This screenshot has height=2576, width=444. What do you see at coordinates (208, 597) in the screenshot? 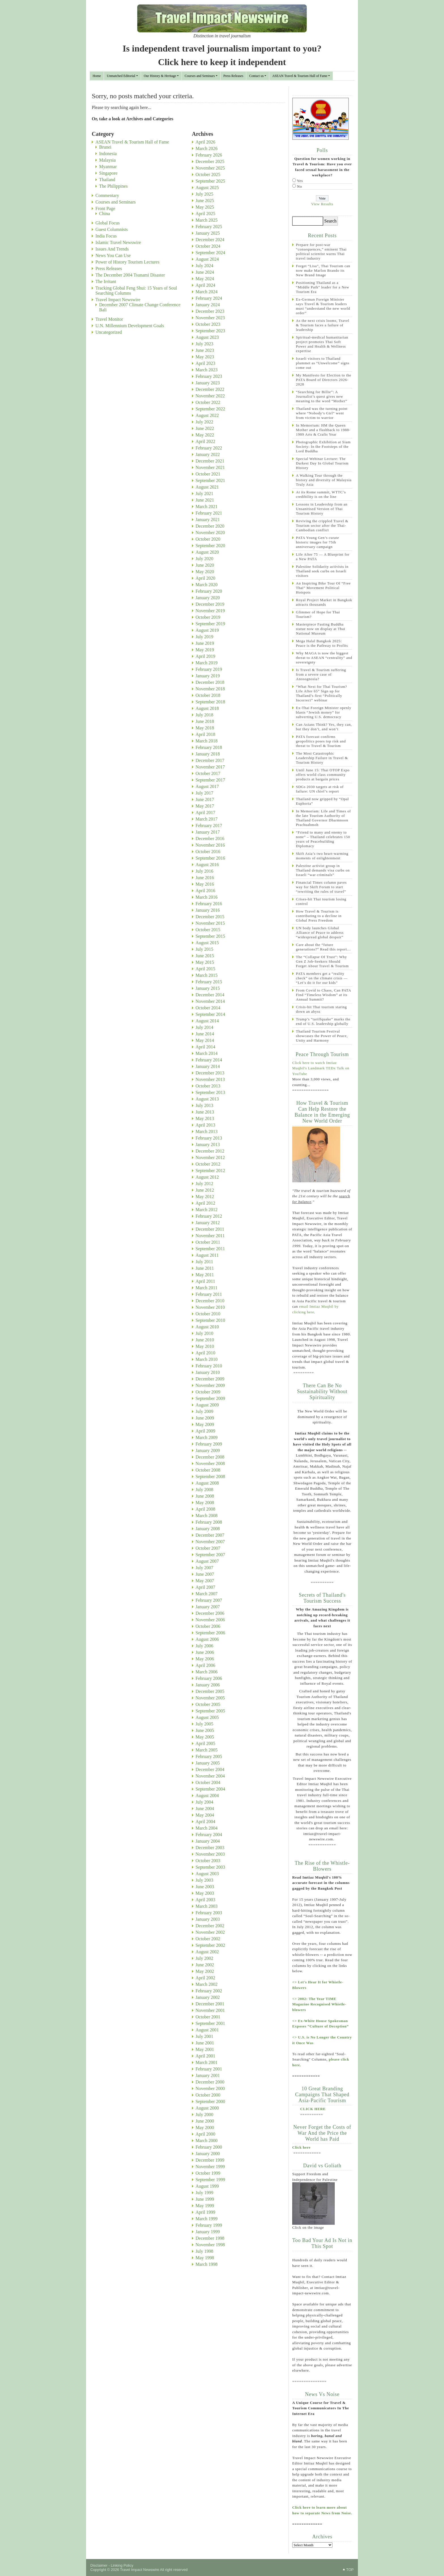
I see `January 2020` at bounding box center [208, 597].